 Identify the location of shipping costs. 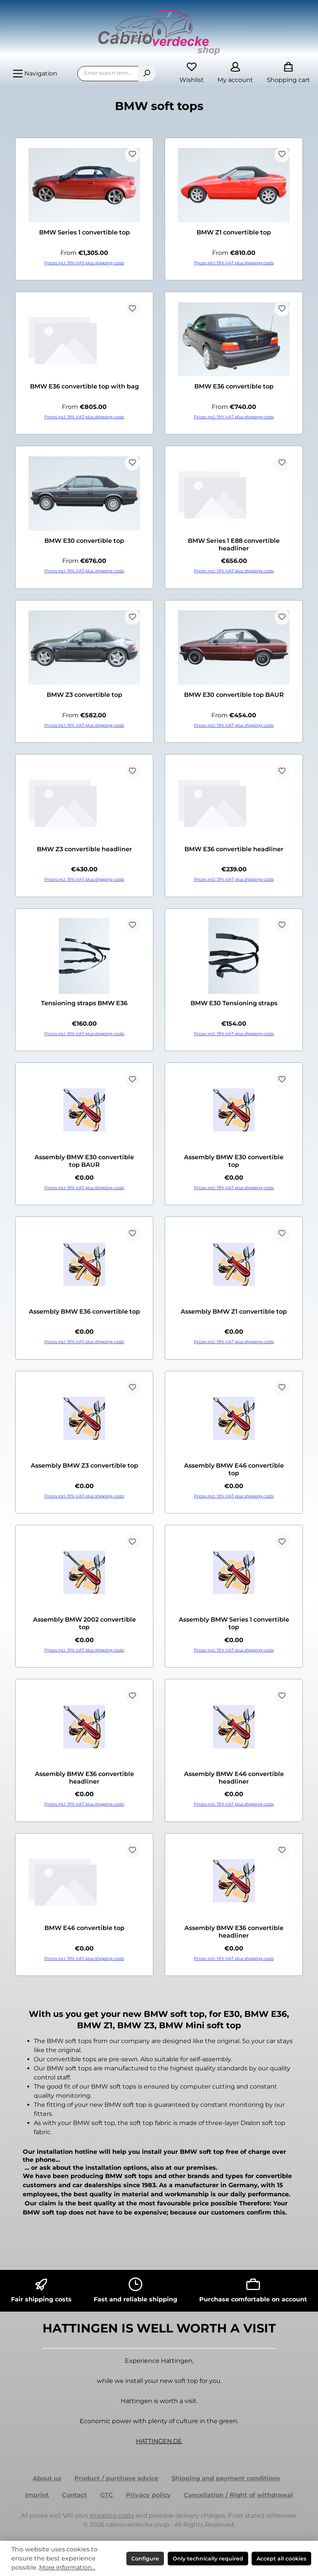
(112, 2515).